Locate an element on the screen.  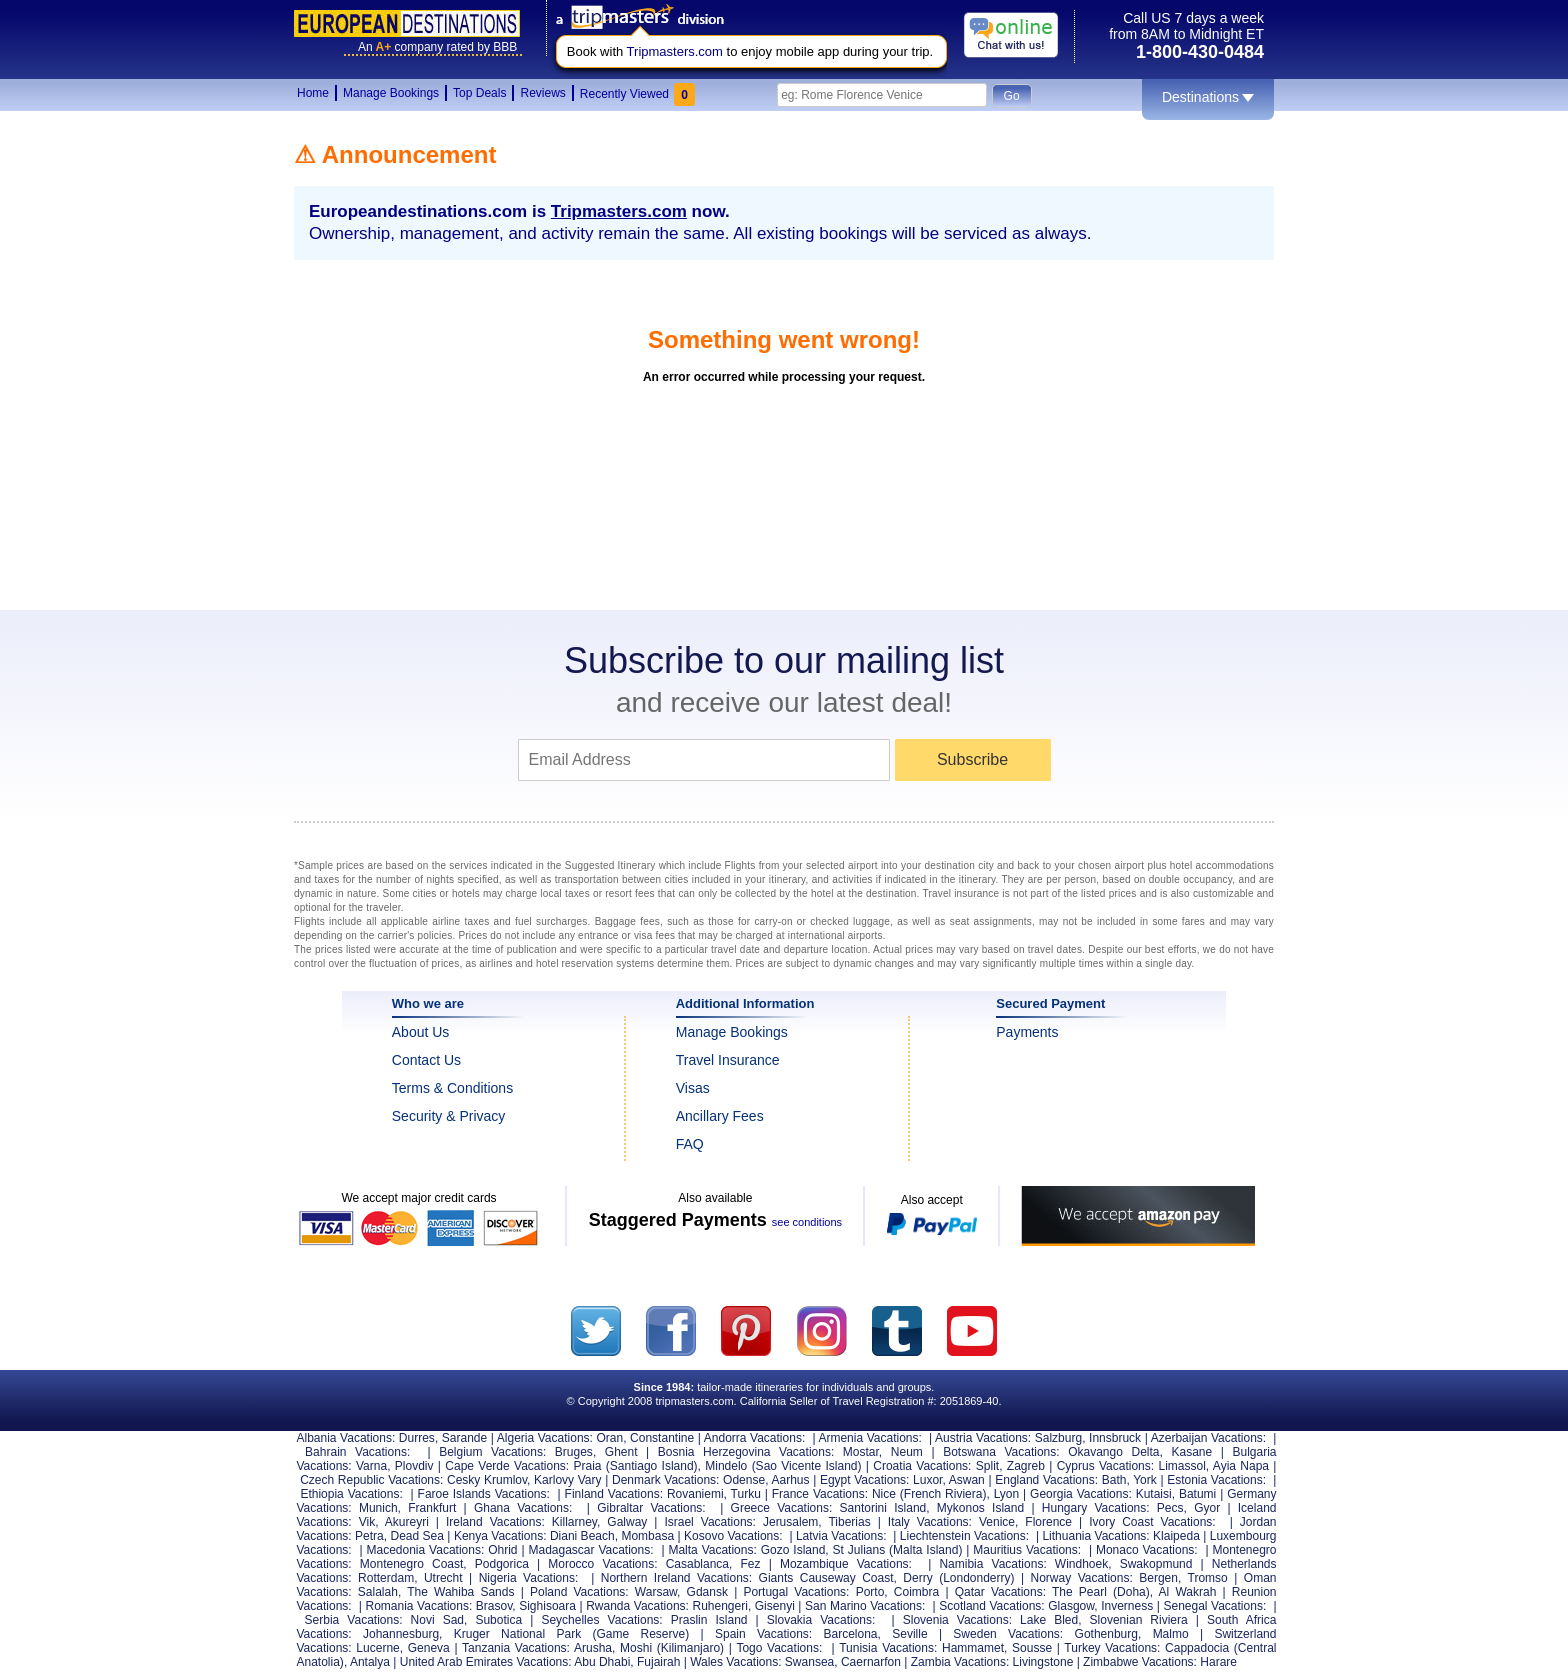
Gyor is located at coordinates (1207, 1508).